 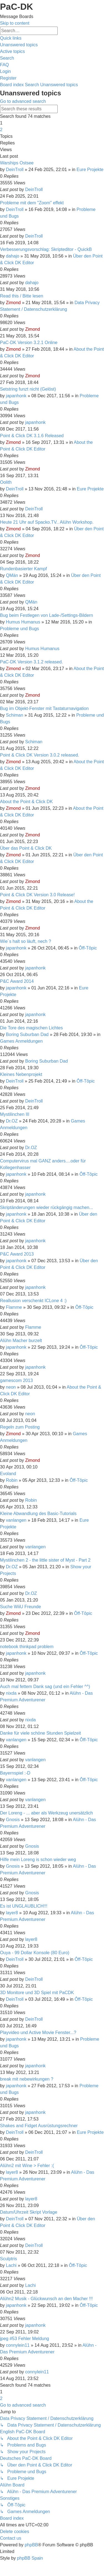 What do you see at coordinates (11, 1480) in the screenshot?
I see `Robin` at bounding box center [11, 1480].